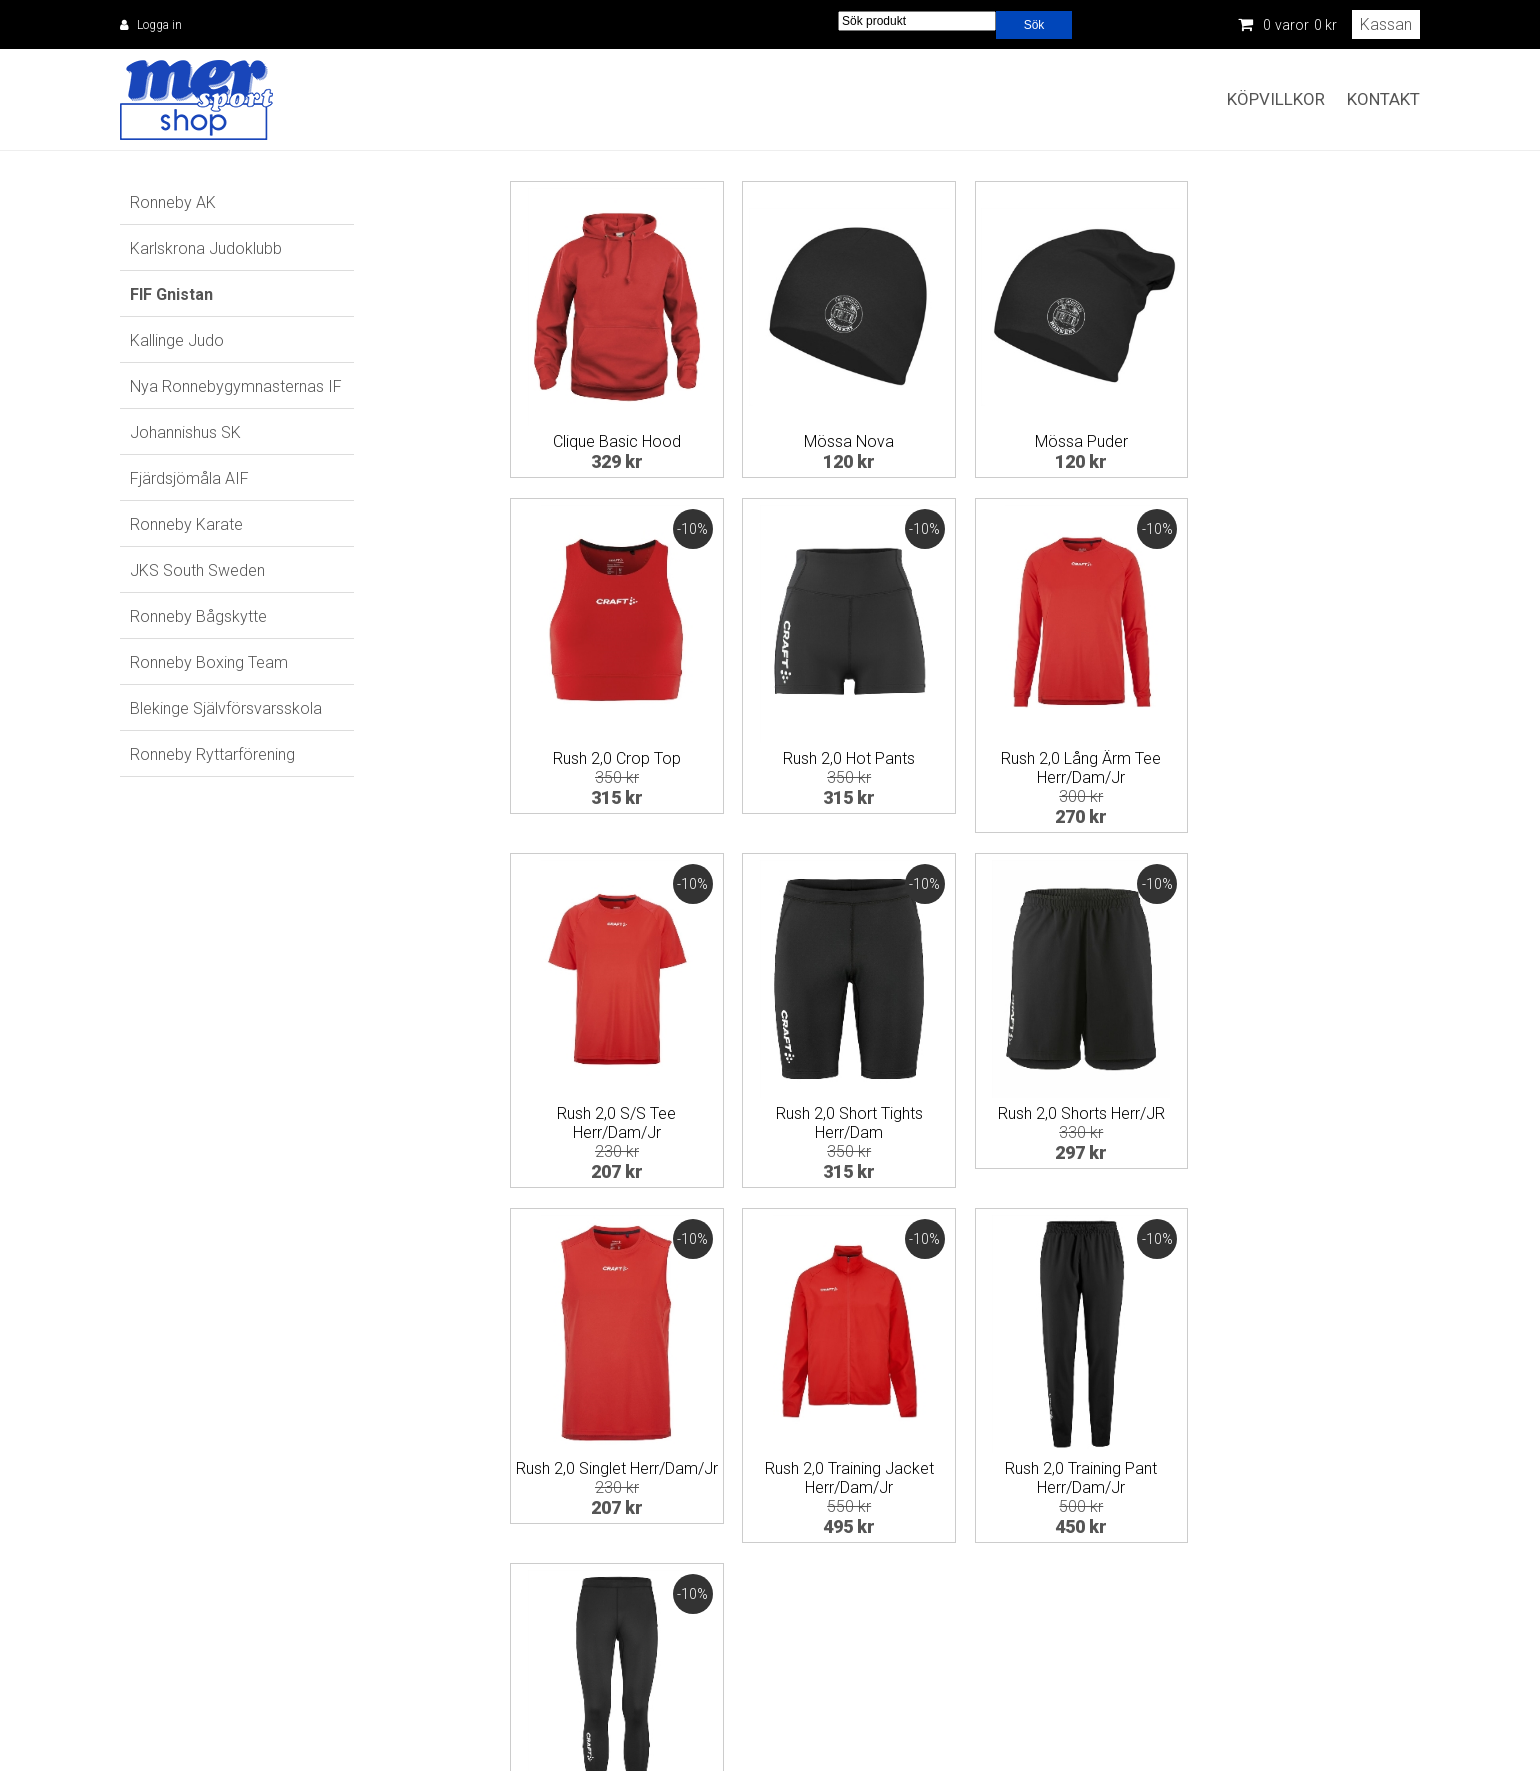 The height and width of the screenshot is (1771, 1540). What do you see at coordinates (236, 386) in the screenshot?
I see `Nya Ronnebygymnasternas IF` at bounding box center [236, 386].